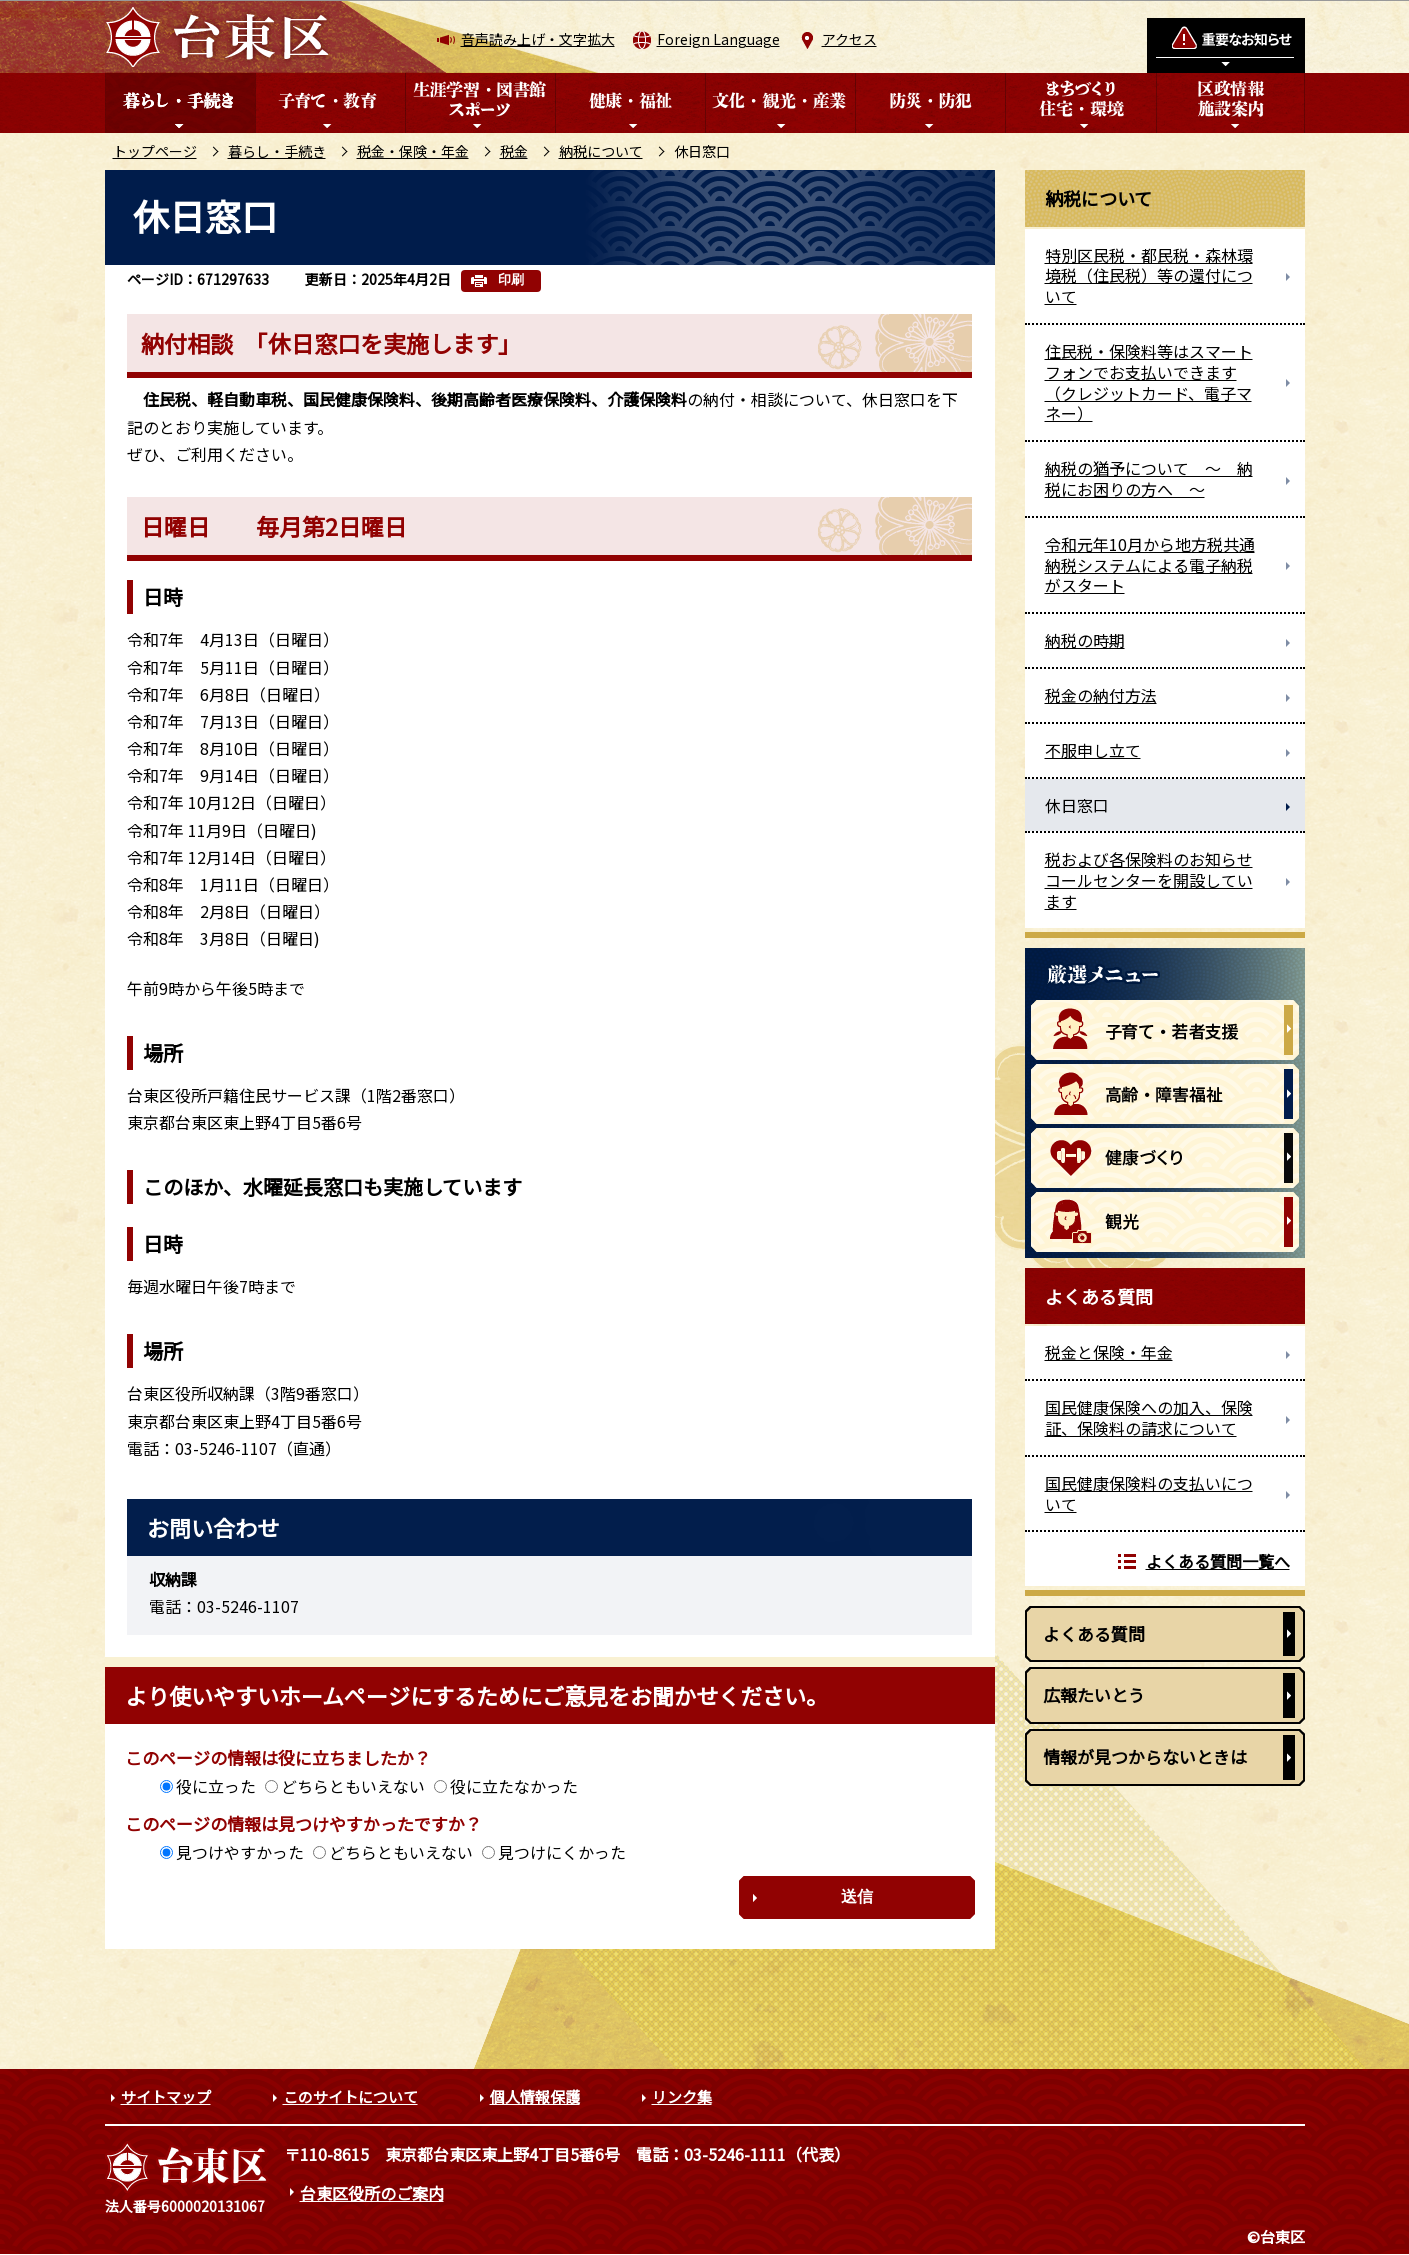  I want to click on 役に立った, so click(216, 1786).